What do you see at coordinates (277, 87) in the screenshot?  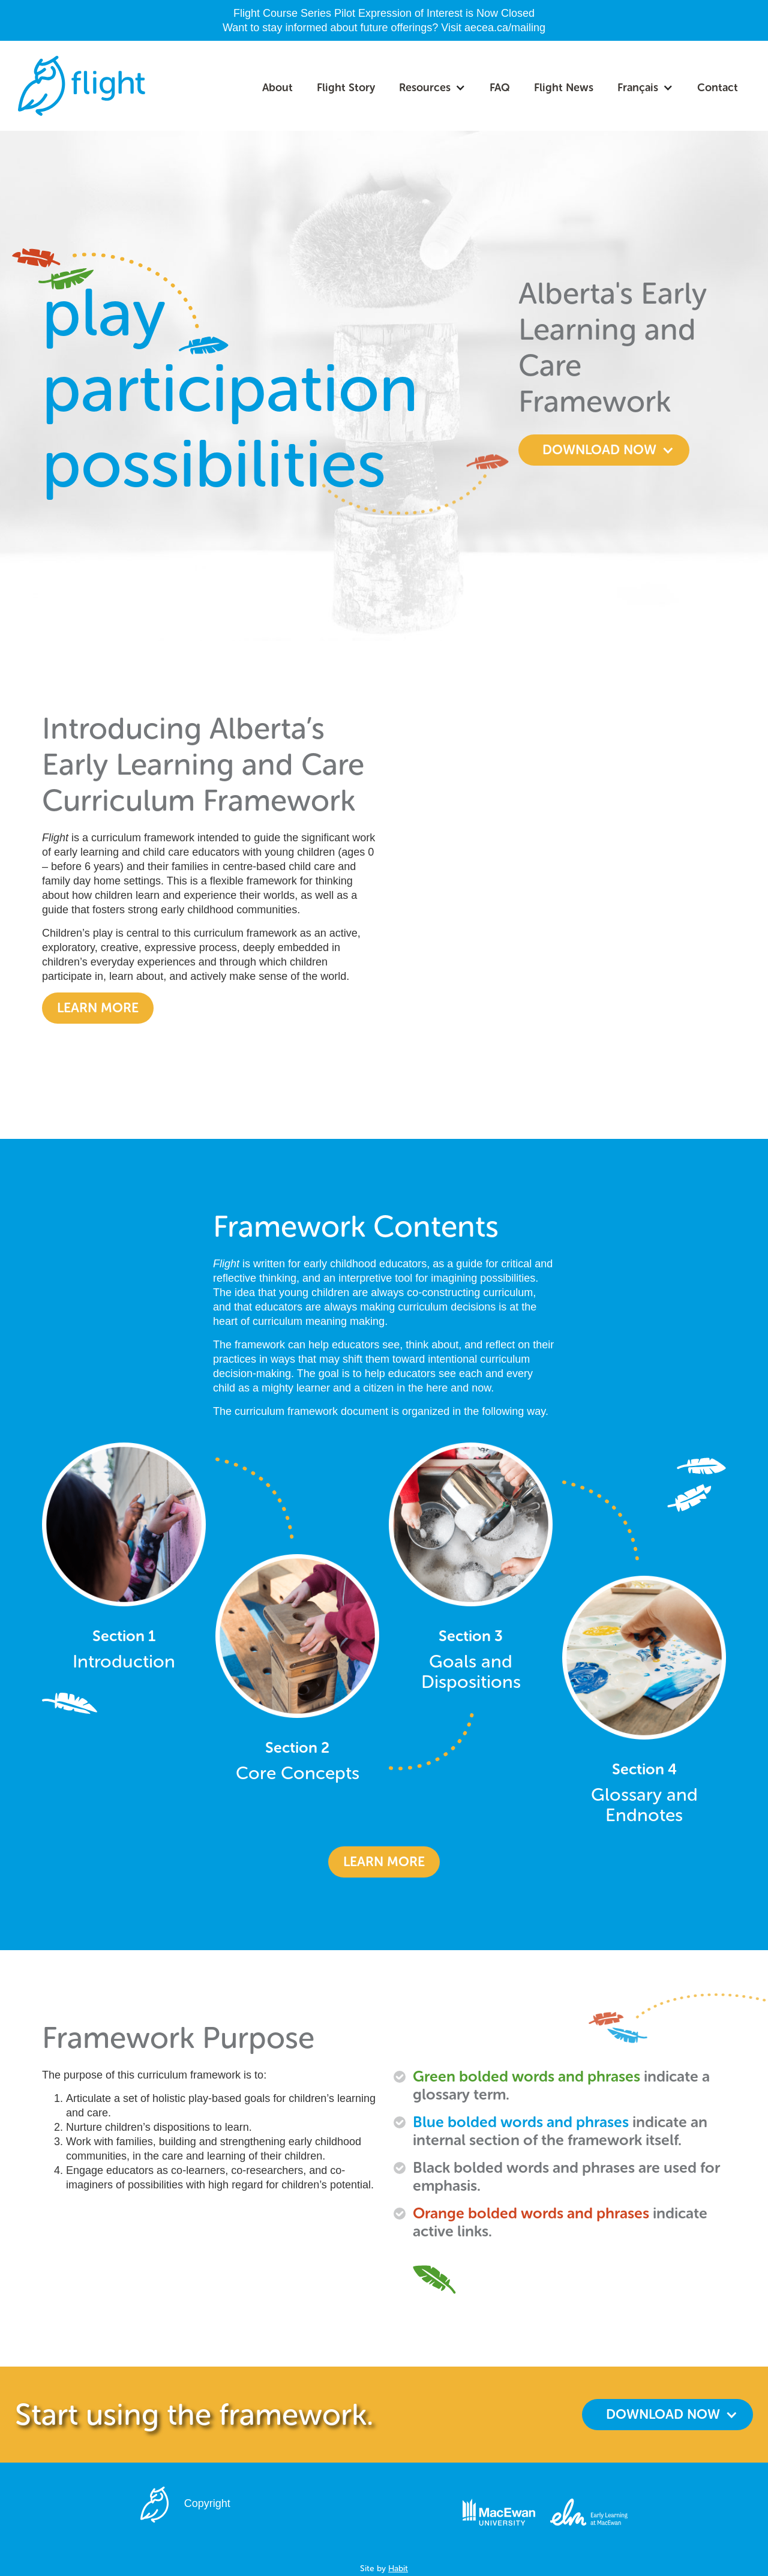 I see `About` at bounding box center [277, 87].